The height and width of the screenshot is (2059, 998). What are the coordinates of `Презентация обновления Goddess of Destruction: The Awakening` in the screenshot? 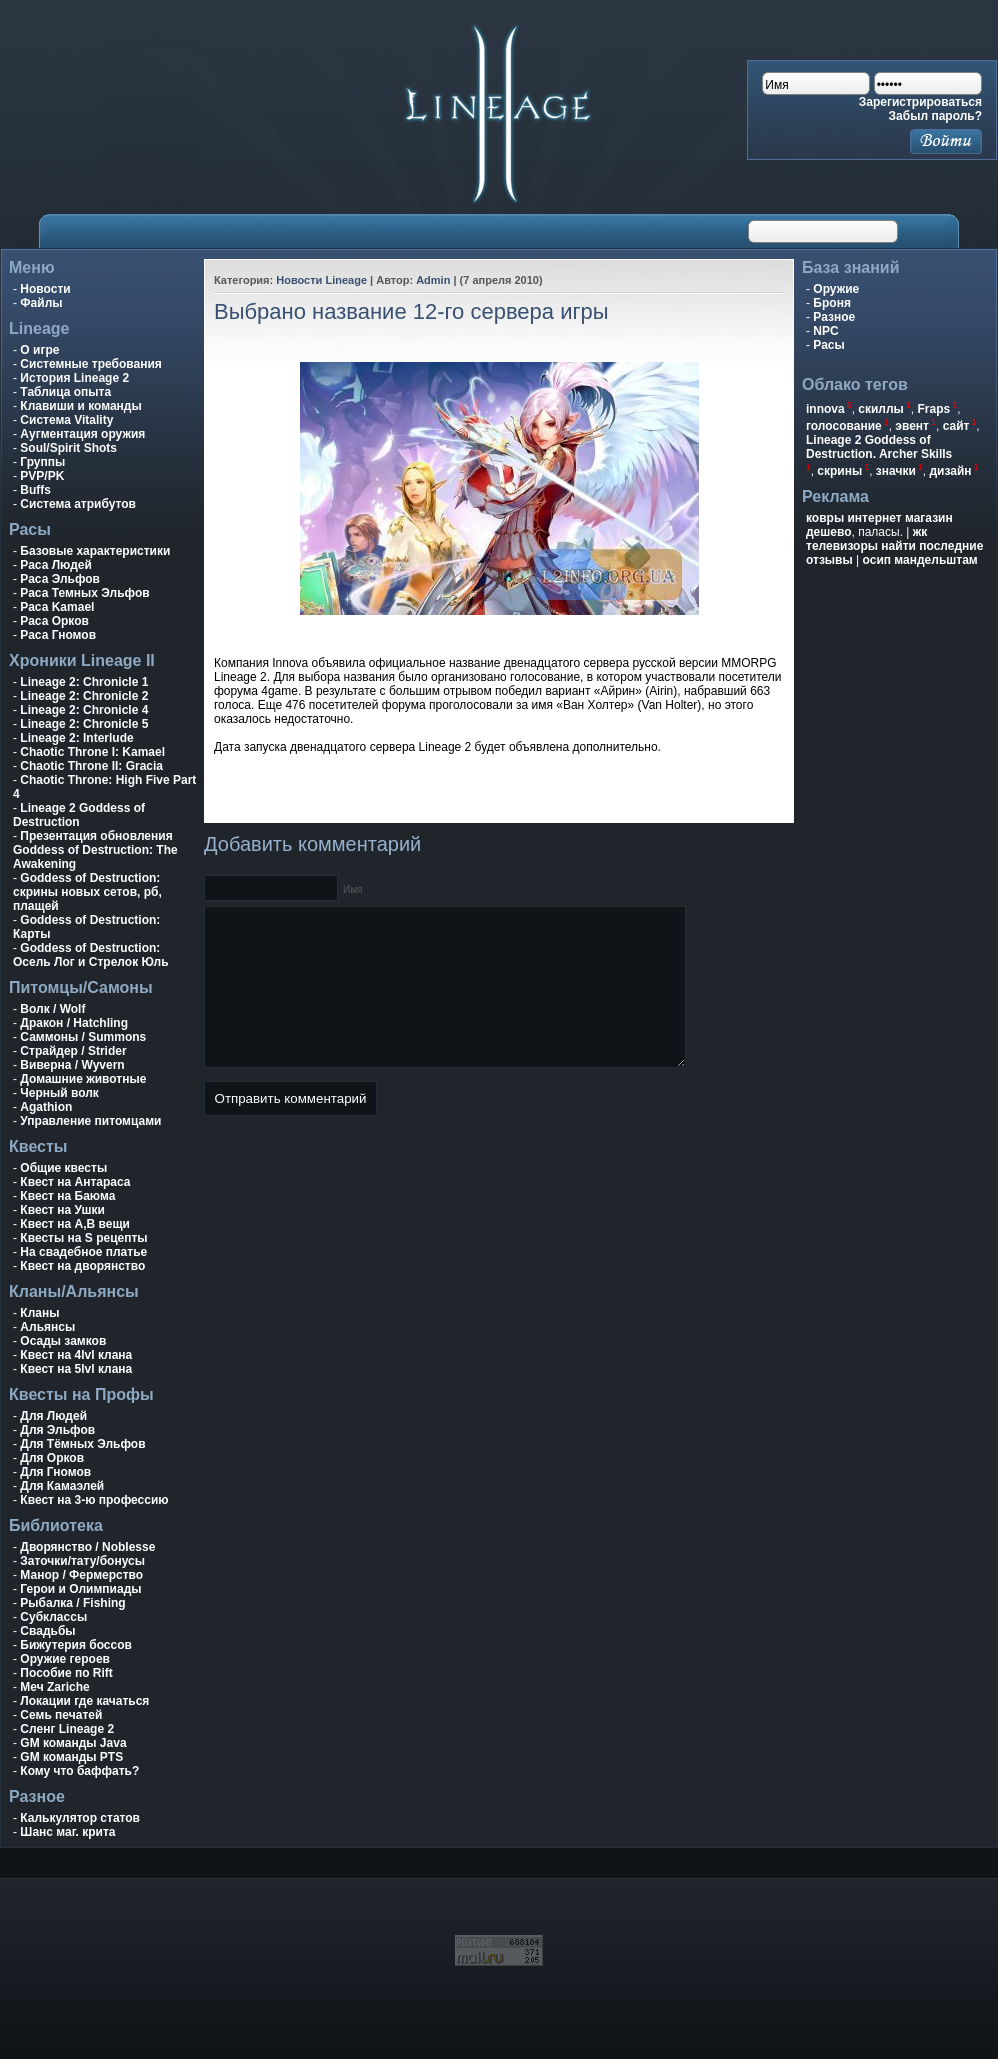 It's located at (95, 850).